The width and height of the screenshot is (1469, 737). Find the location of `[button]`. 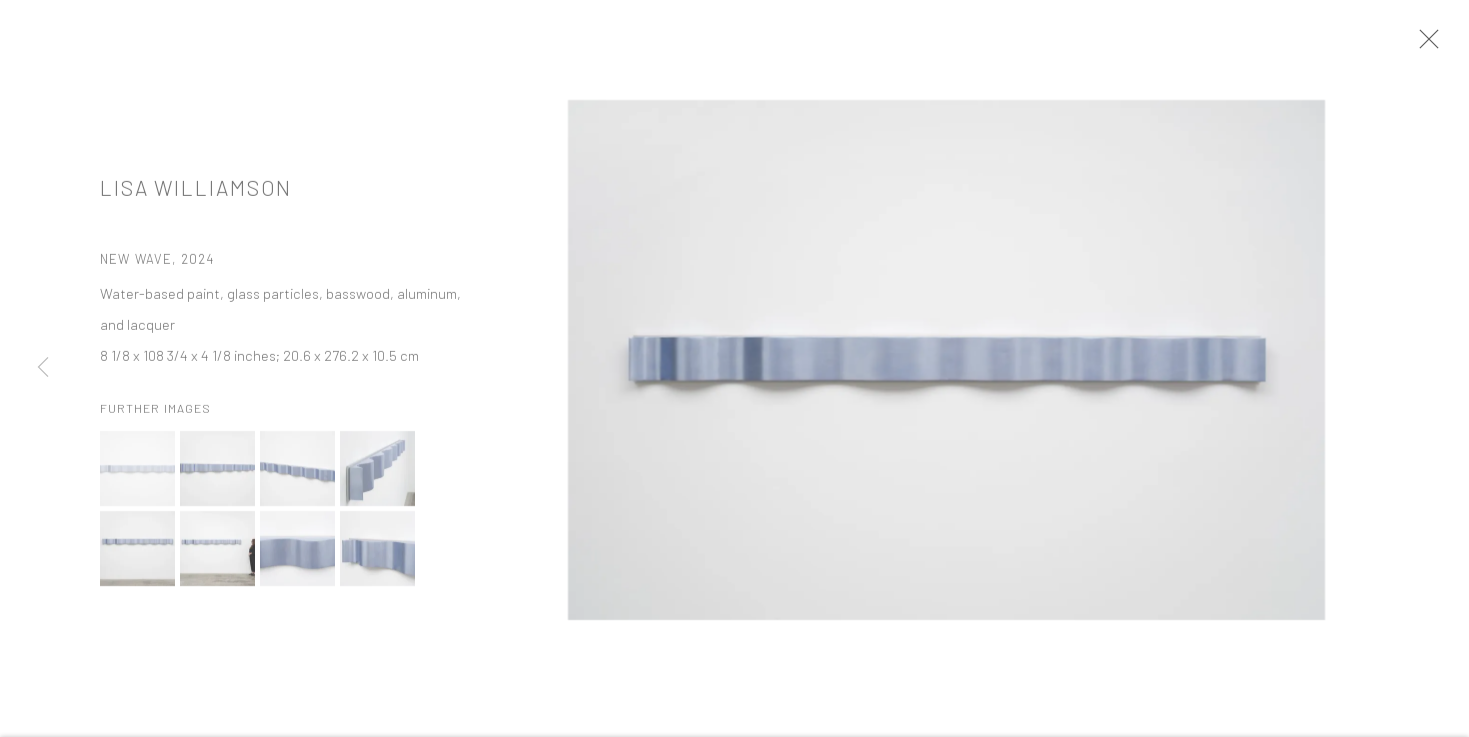

[button] is located at coordinates (137, 480).